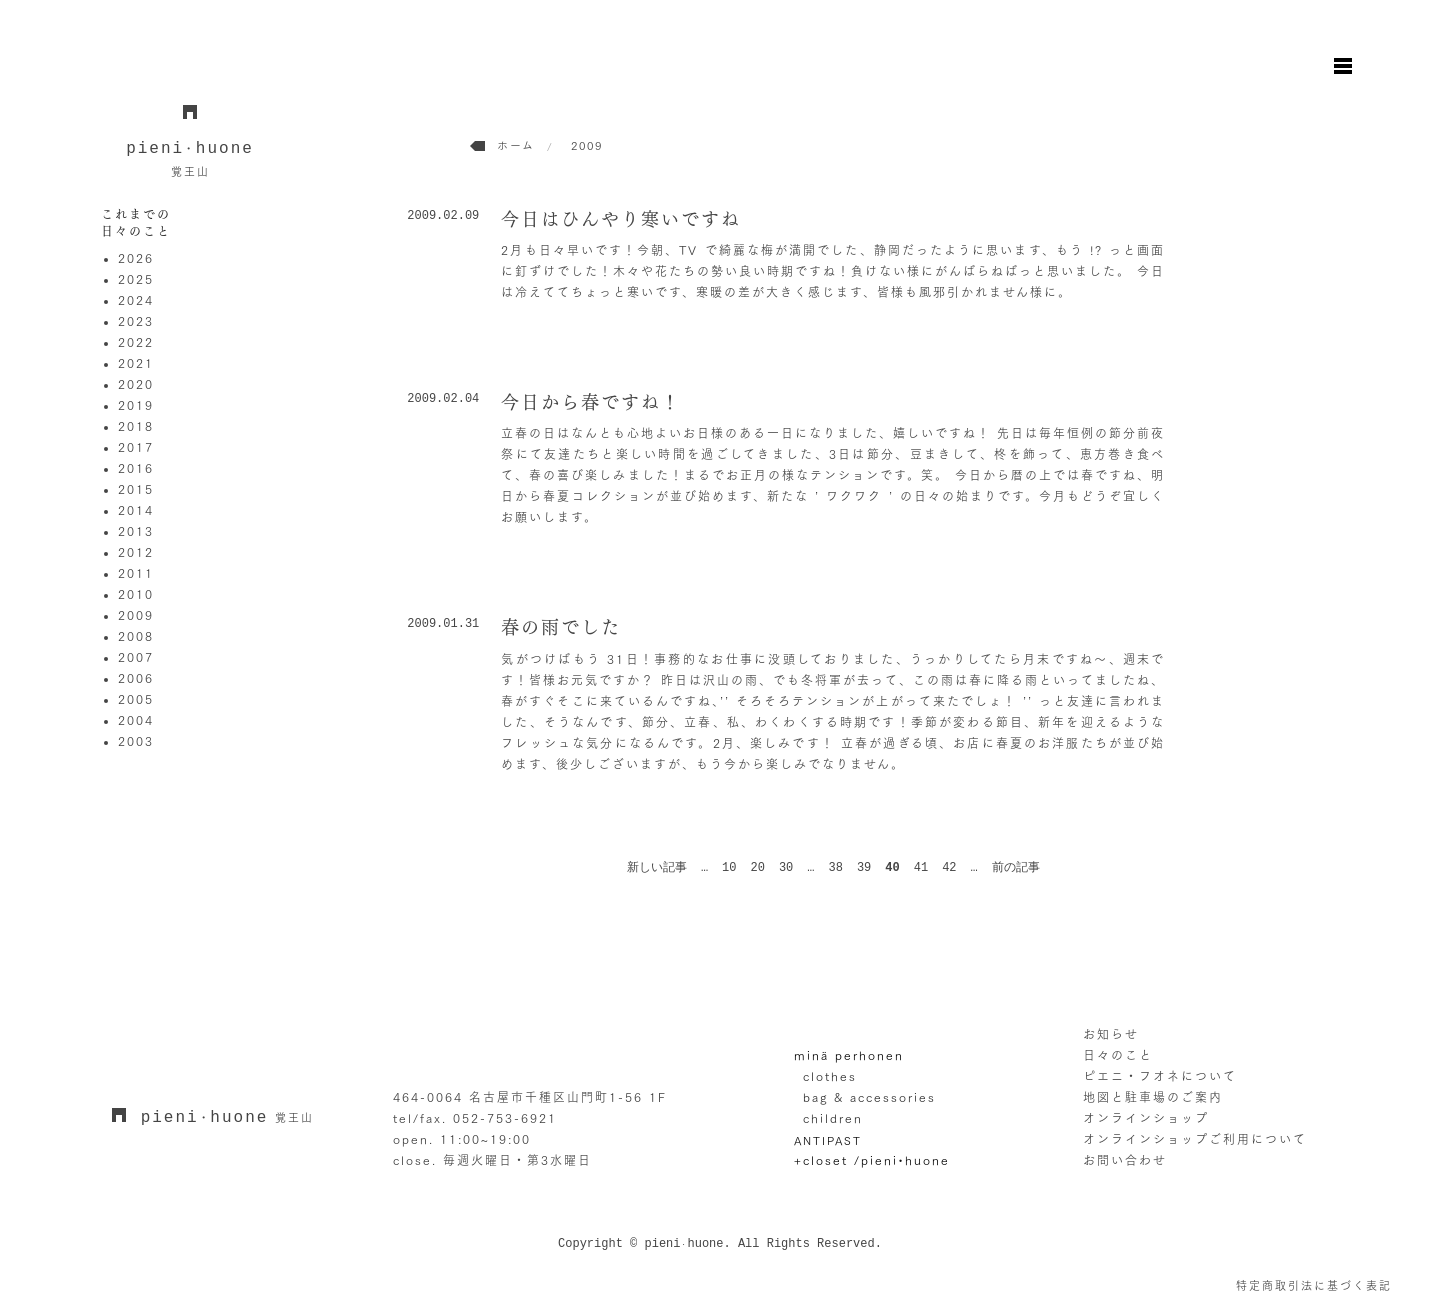  I want to click on オンラインショップ, so click(1146, 1118).